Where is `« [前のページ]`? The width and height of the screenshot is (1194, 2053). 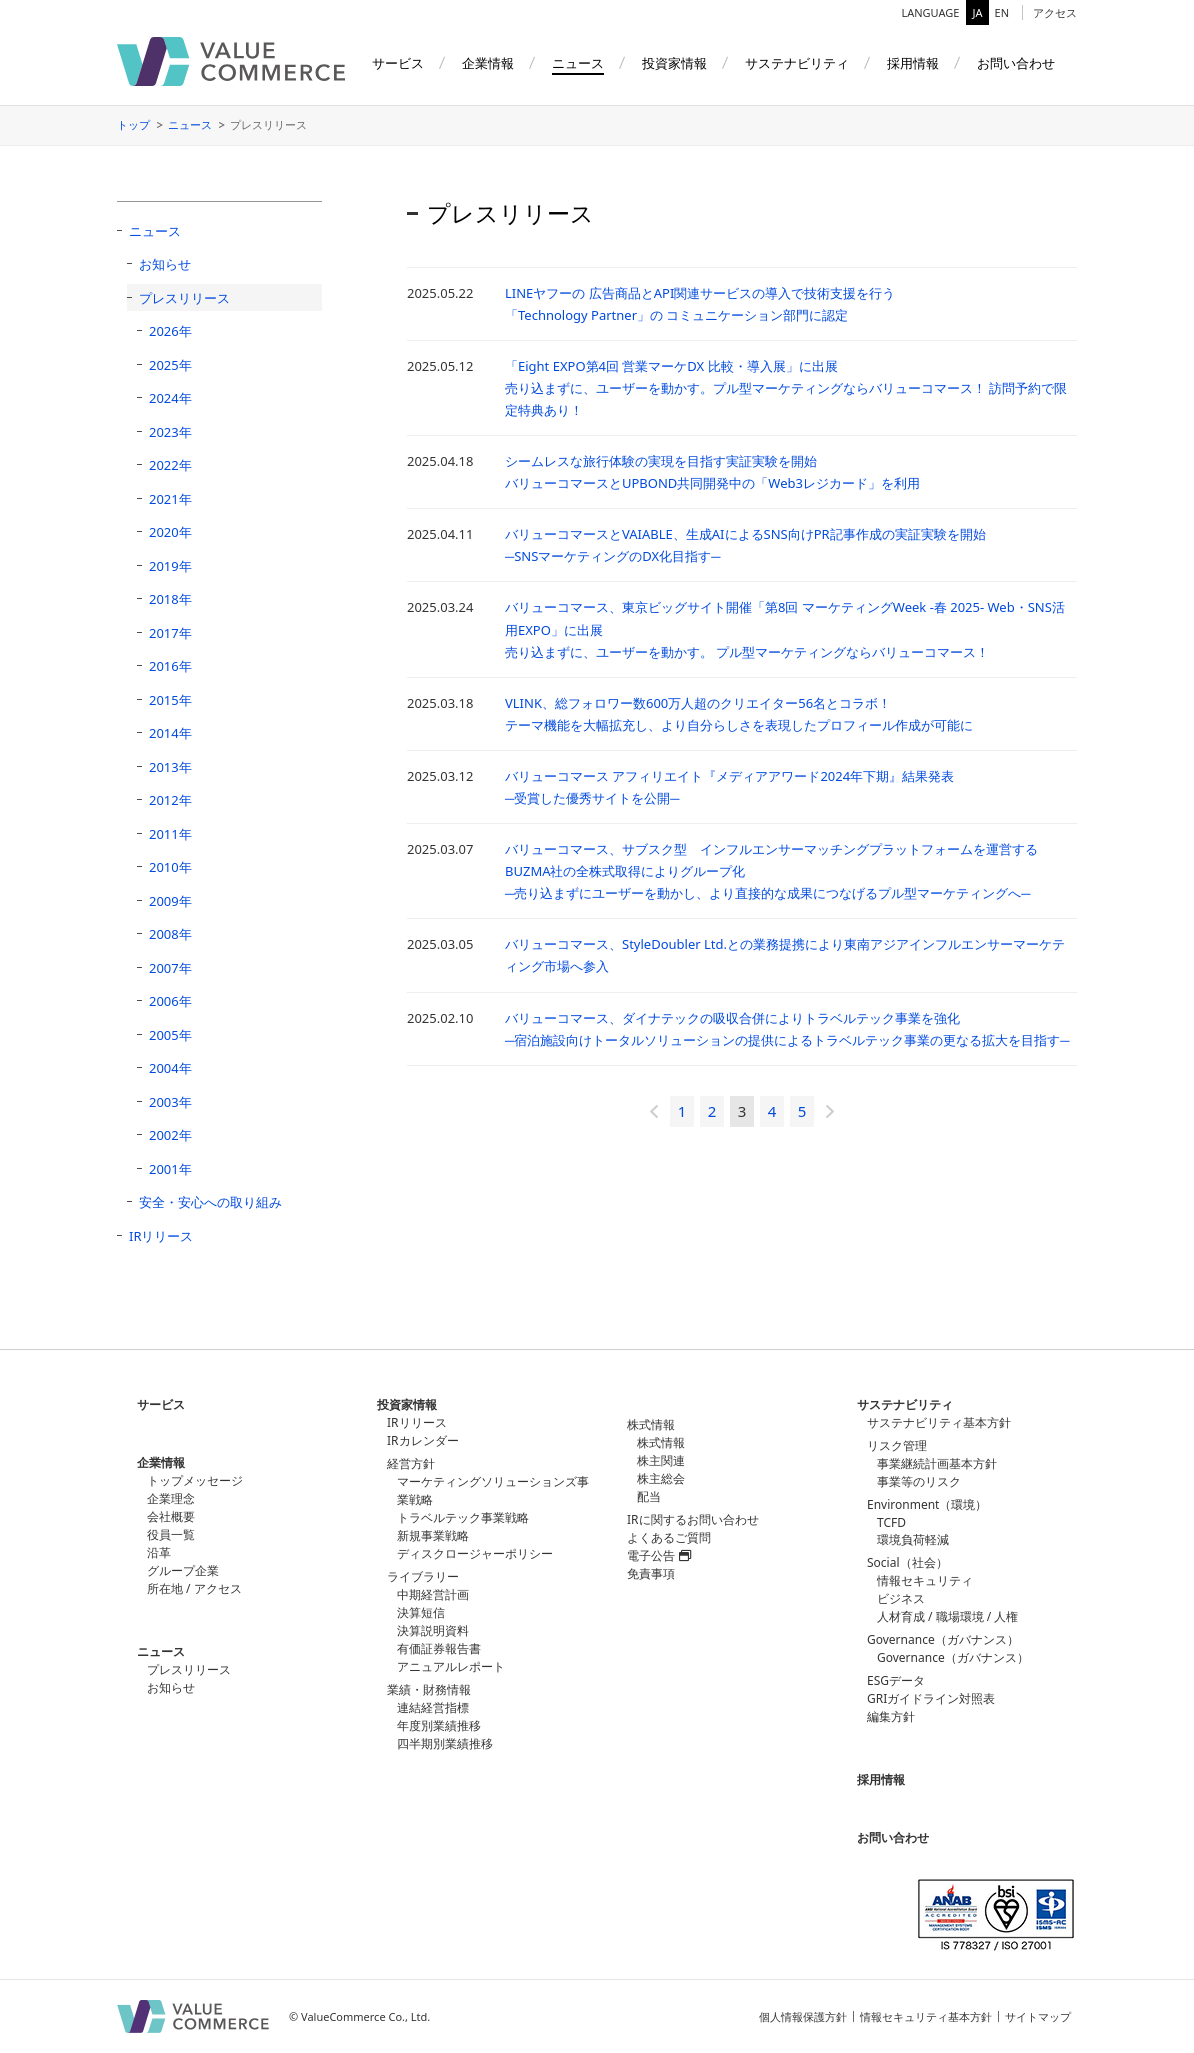 « [前のページ] is located at coordinates (654, 1111).